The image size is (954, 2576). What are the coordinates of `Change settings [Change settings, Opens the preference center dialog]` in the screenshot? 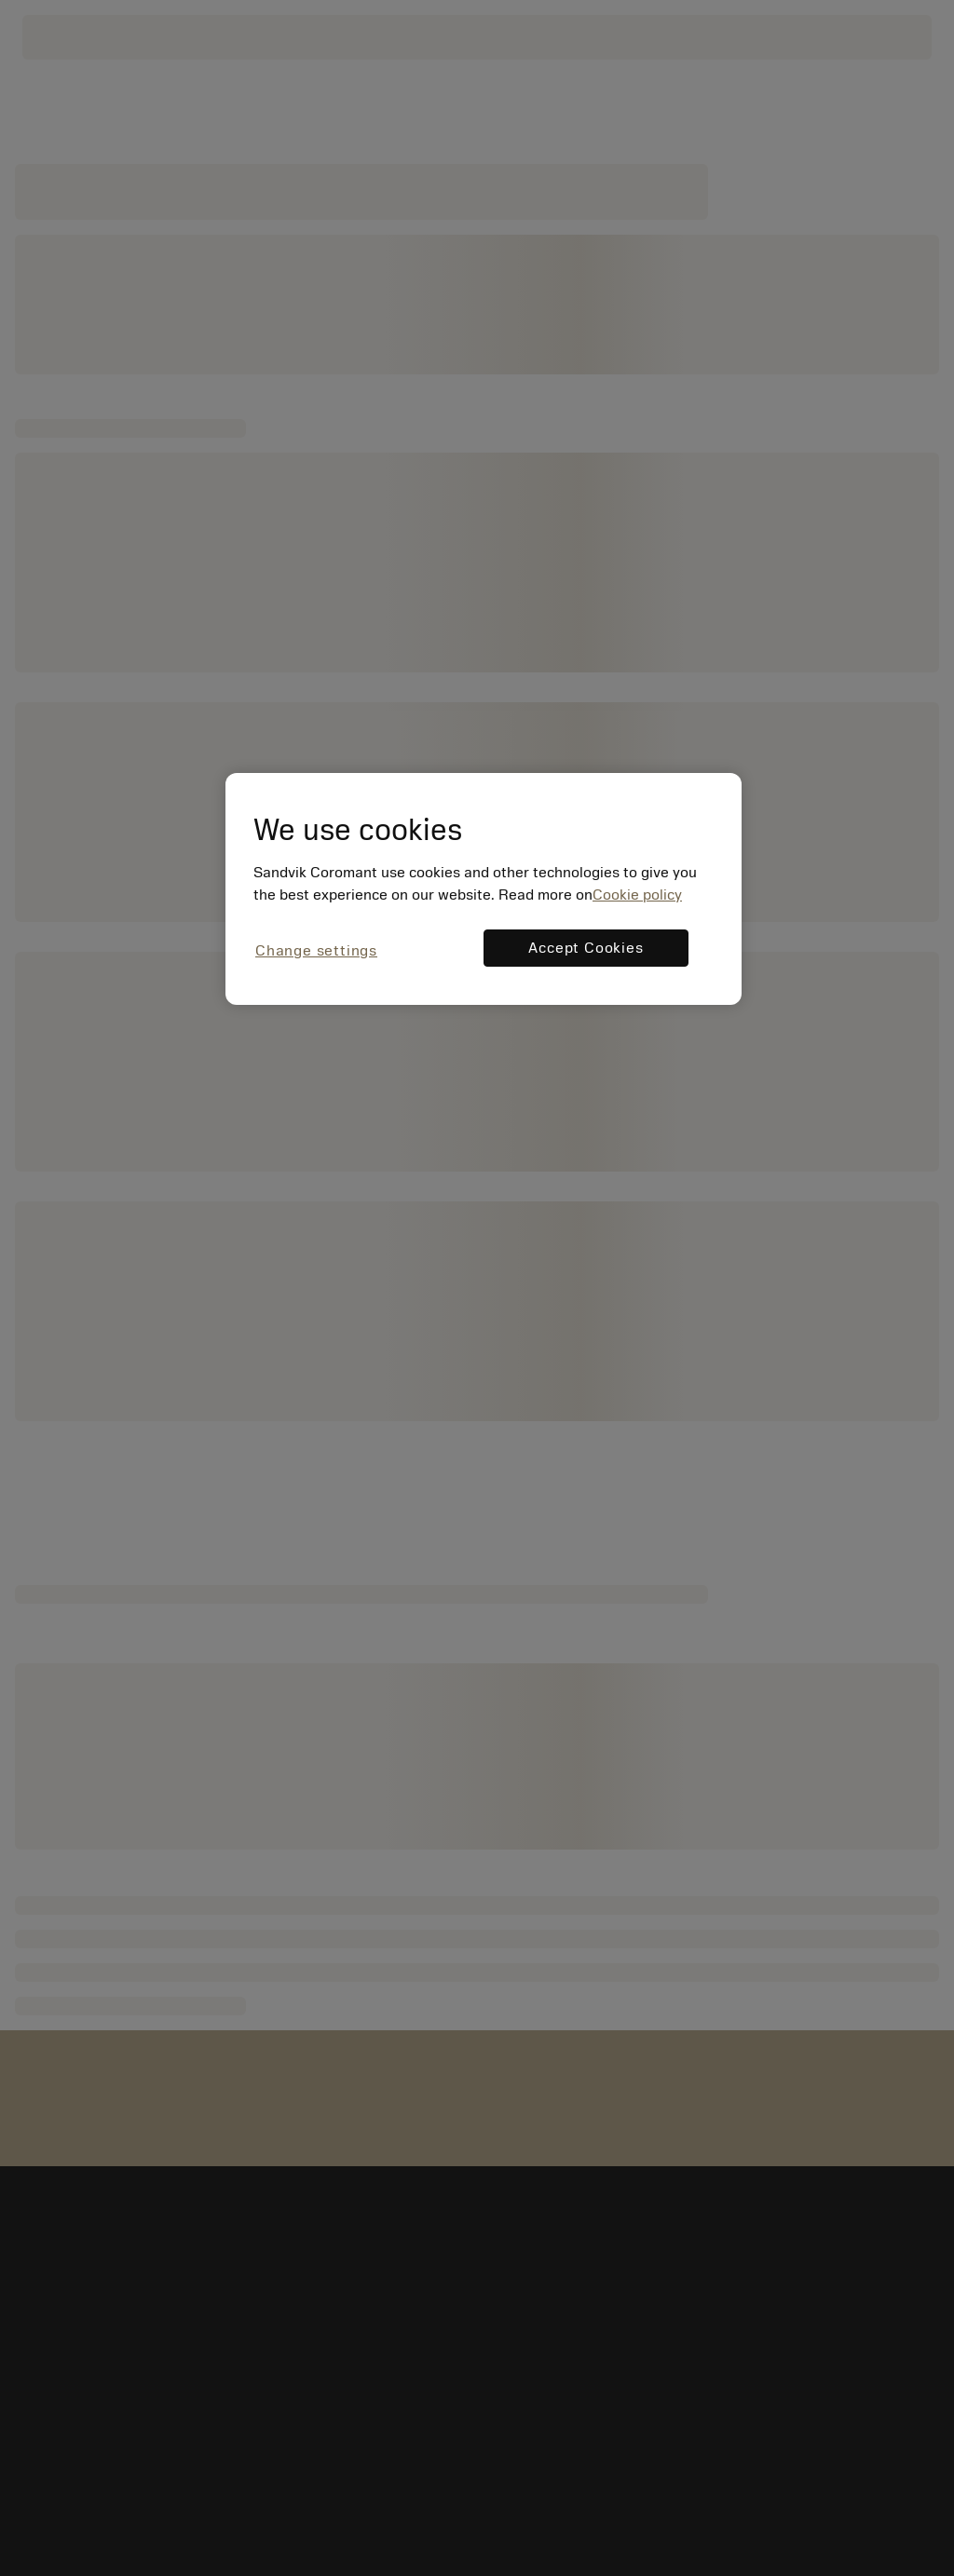 It's located at (316, 951).